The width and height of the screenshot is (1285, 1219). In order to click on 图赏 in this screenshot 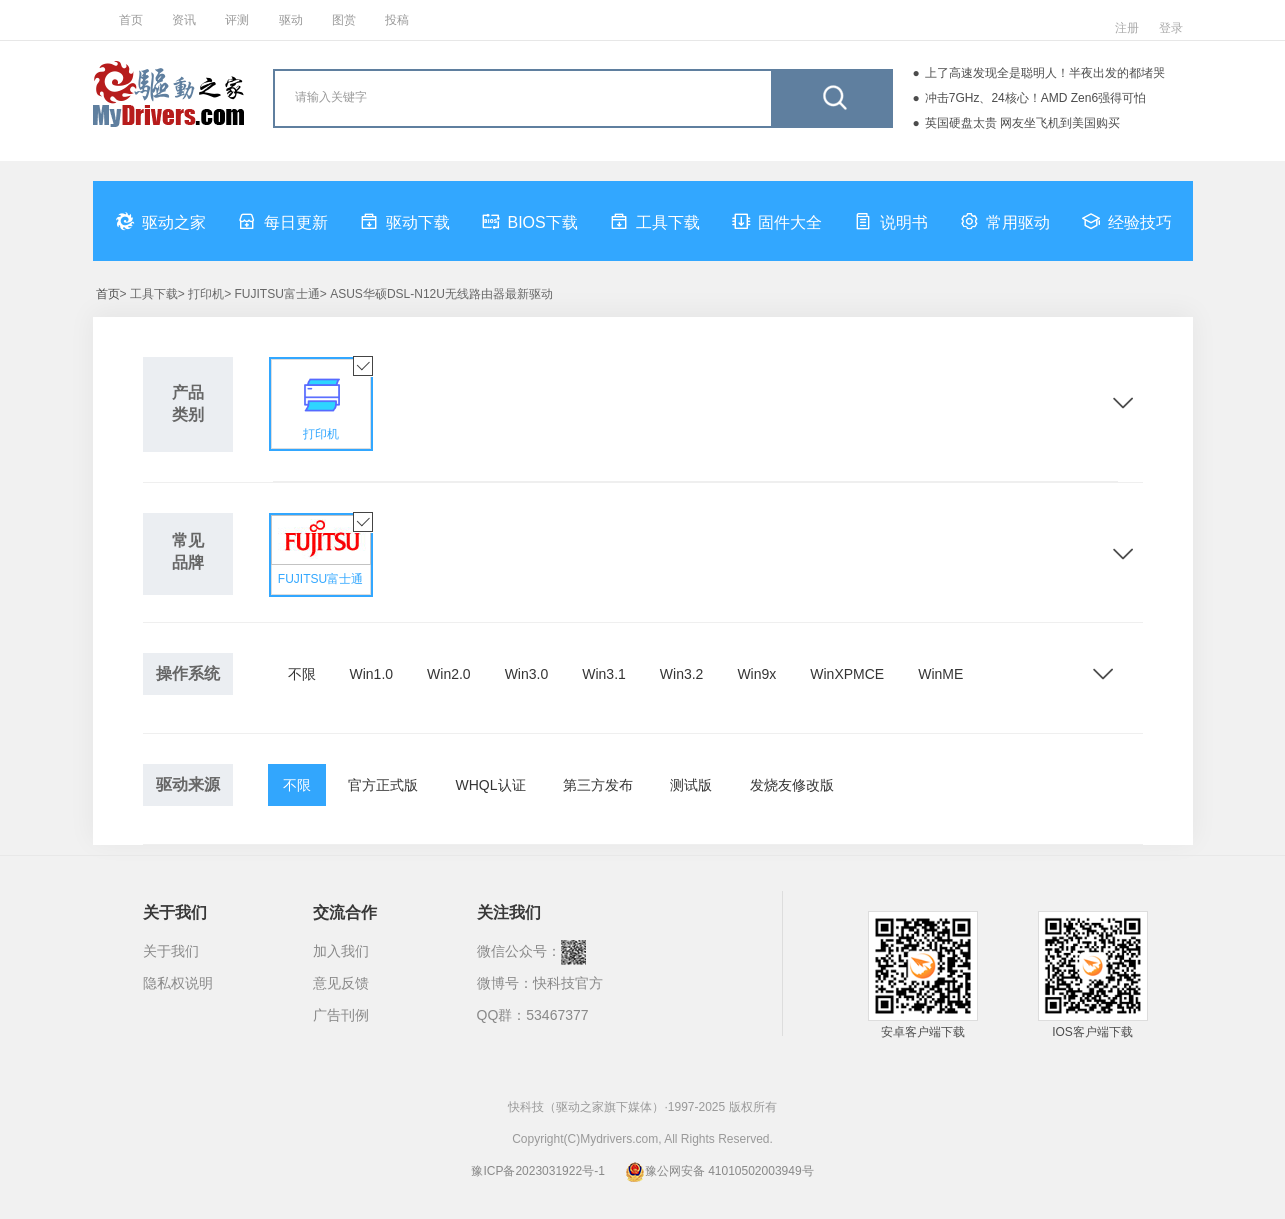, I will do `click(344, 20)`.